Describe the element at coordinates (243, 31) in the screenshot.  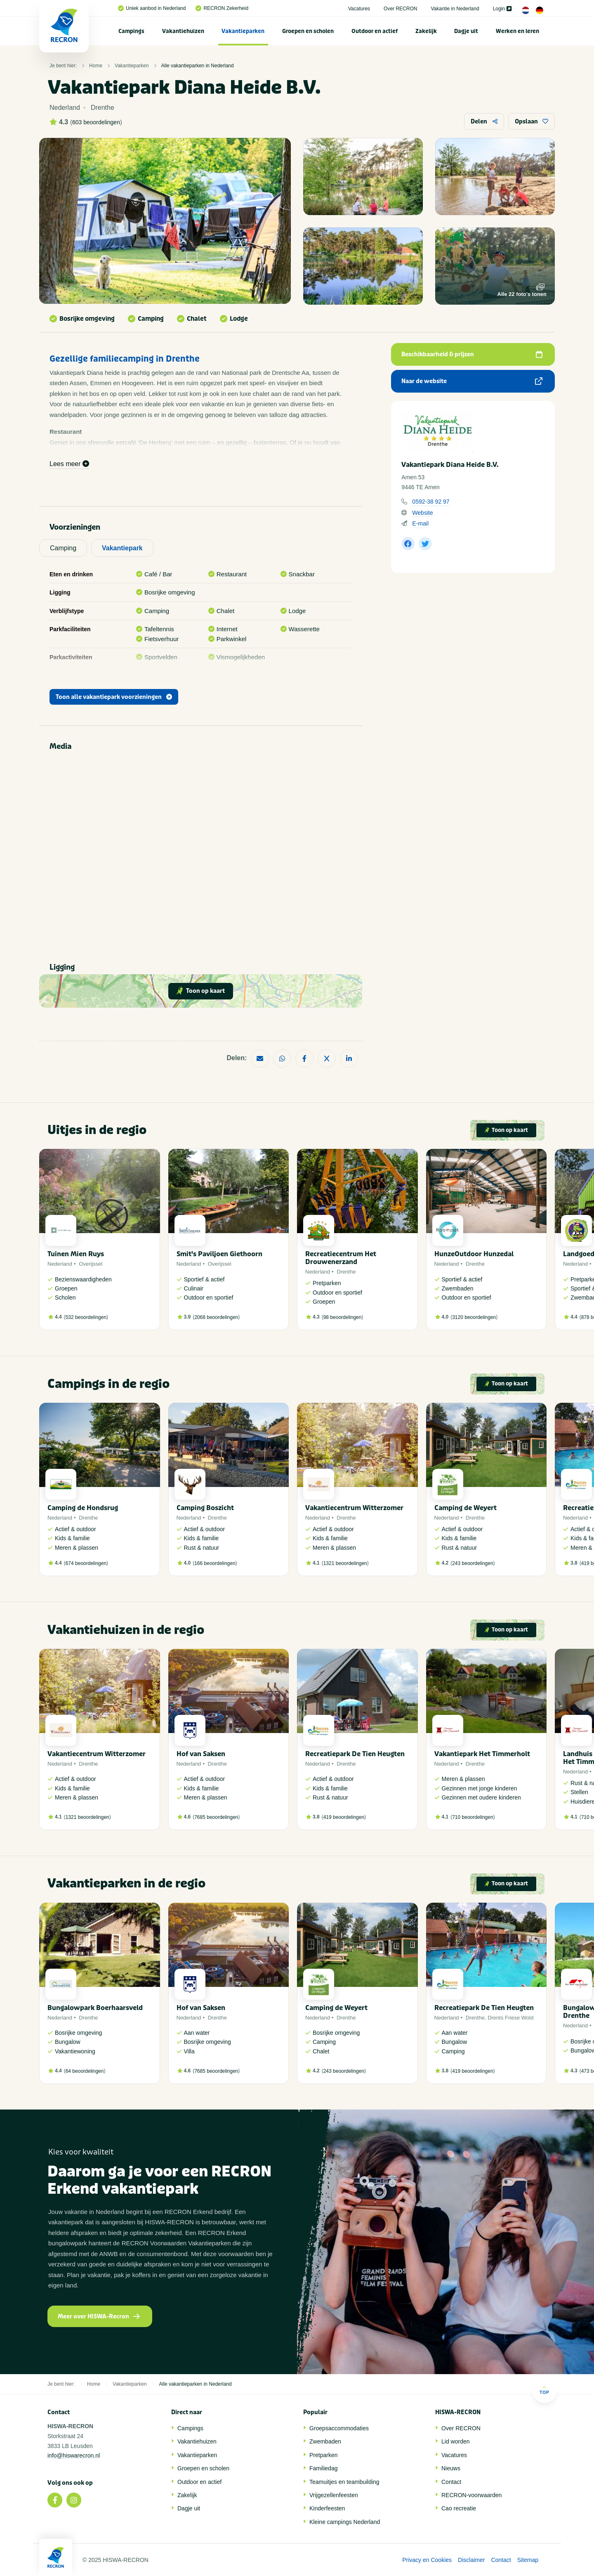
I see `Vakantieparken` at that location.